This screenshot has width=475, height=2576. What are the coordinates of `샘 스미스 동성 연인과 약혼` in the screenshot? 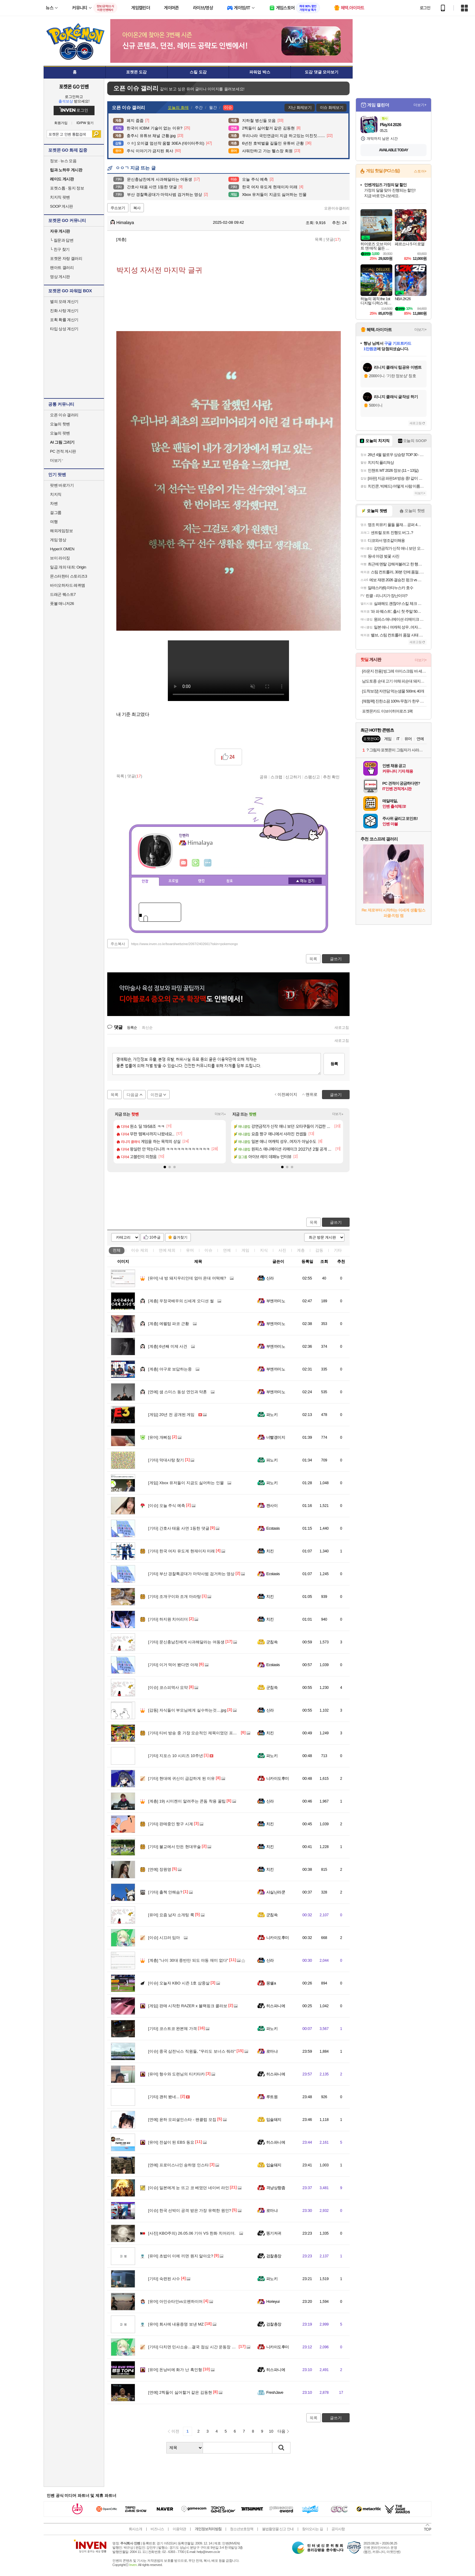 It's located at (177, 1392).